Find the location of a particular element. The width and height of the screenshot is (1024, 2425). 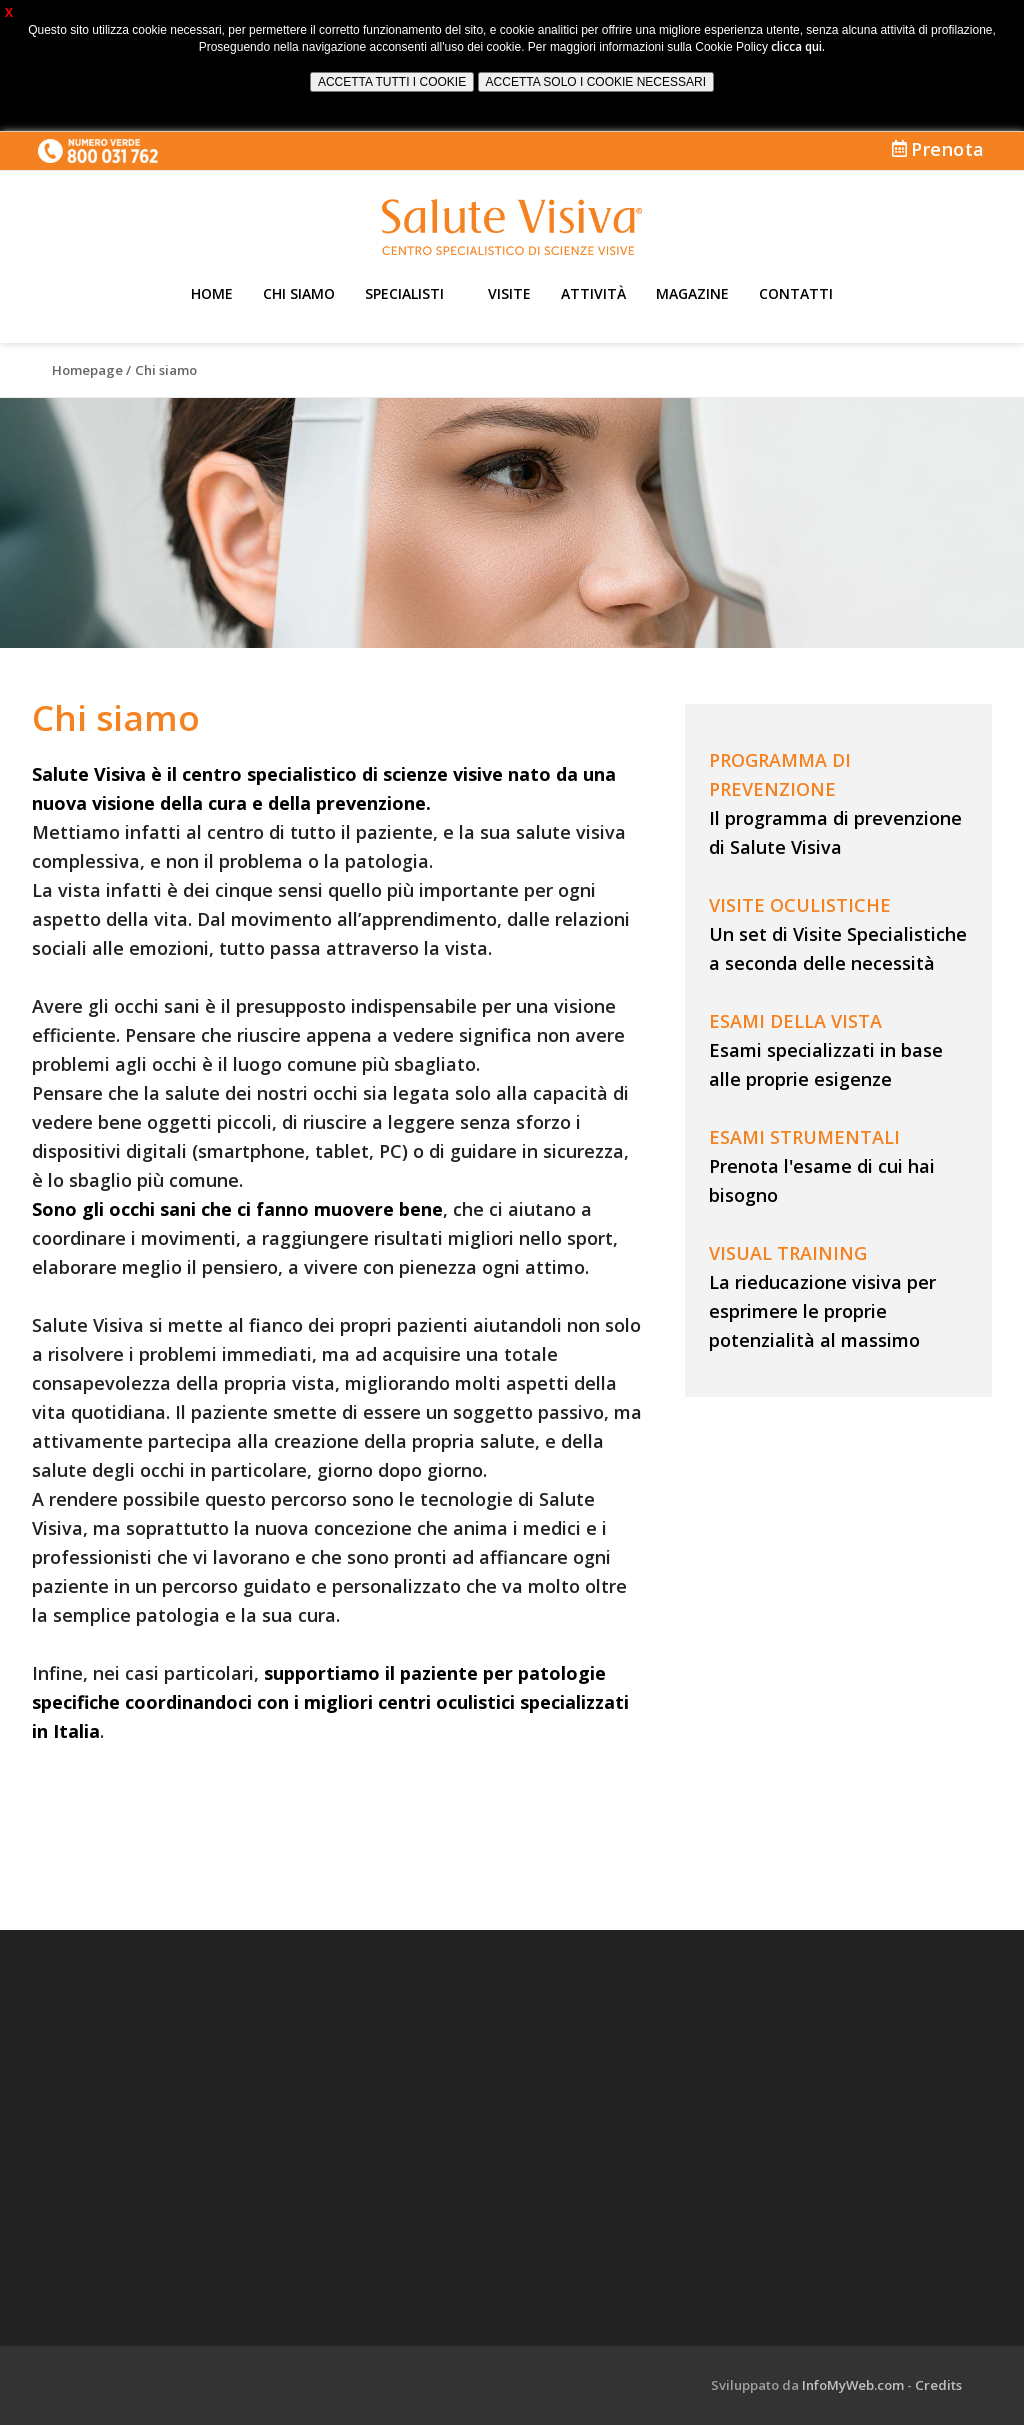

ESAMI STRUMENTALI is located at coordinates (804, 1137).